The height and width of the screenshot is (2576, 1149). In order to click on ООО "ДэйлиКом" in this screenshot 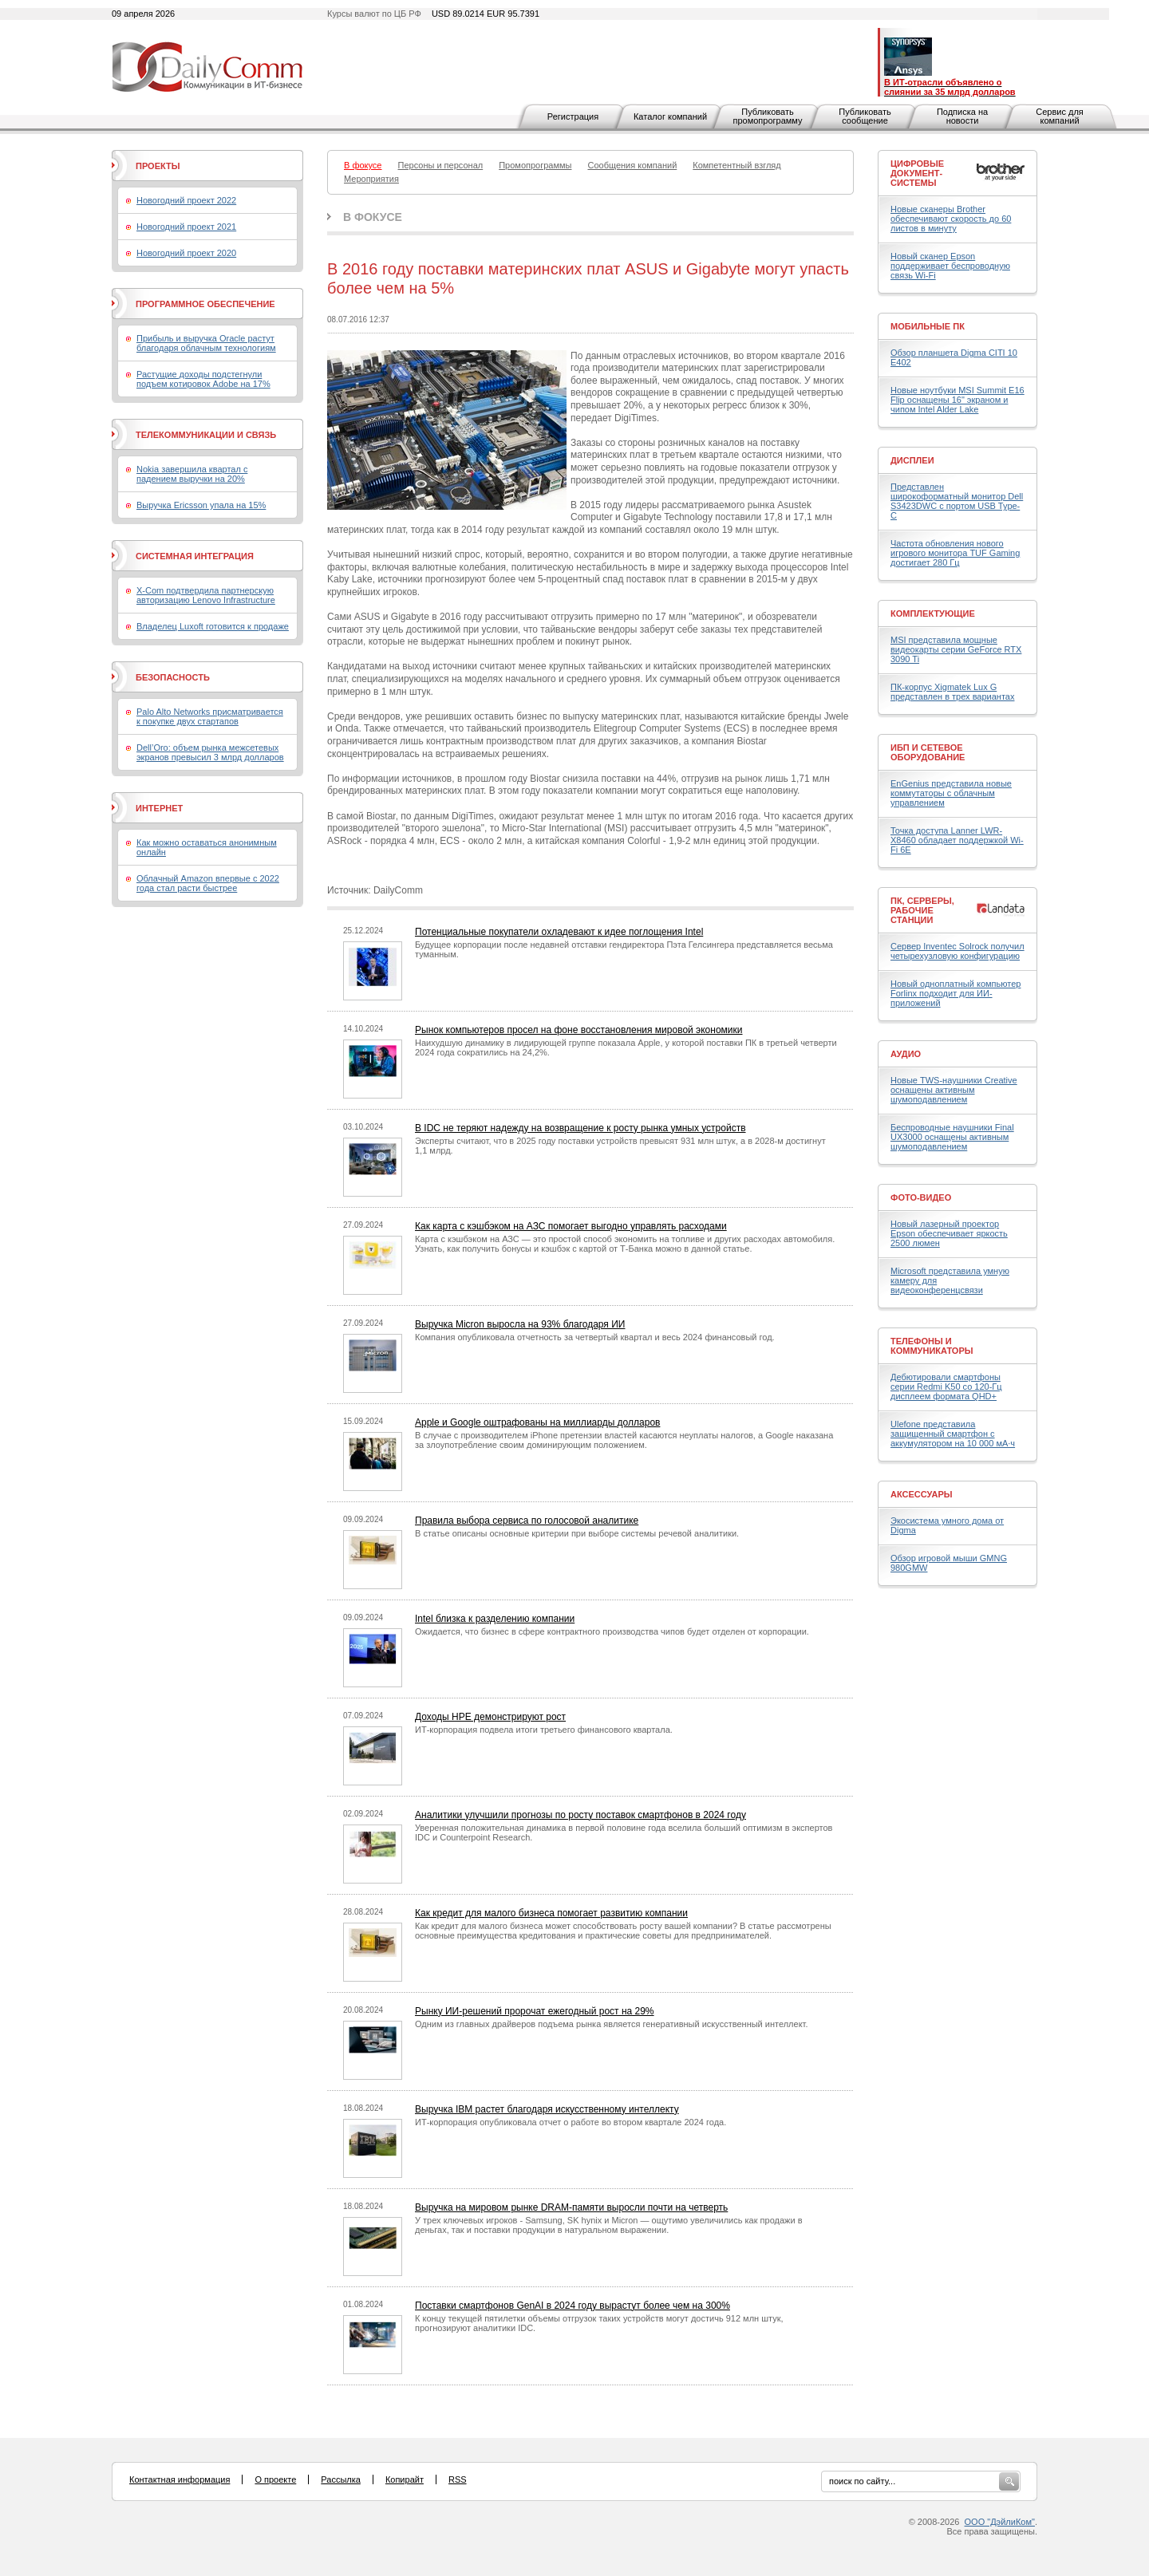, I will do `click(1000, 2522)`.